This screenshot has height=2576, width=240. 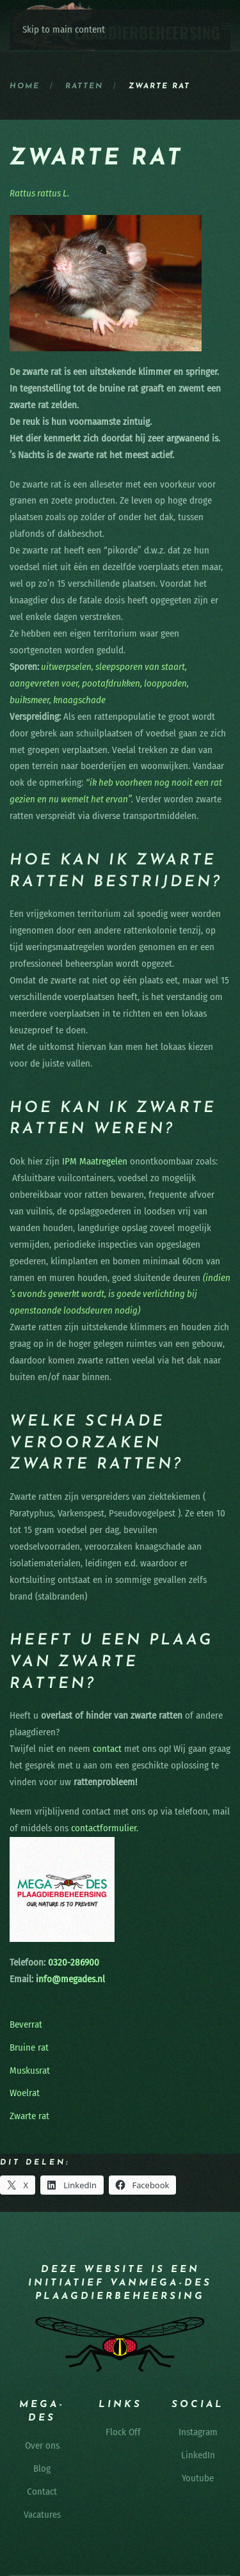 What do you see at coordinates (42, 2491) in the screenshot?
I see `Contact` at bounding box center [42, 2491].